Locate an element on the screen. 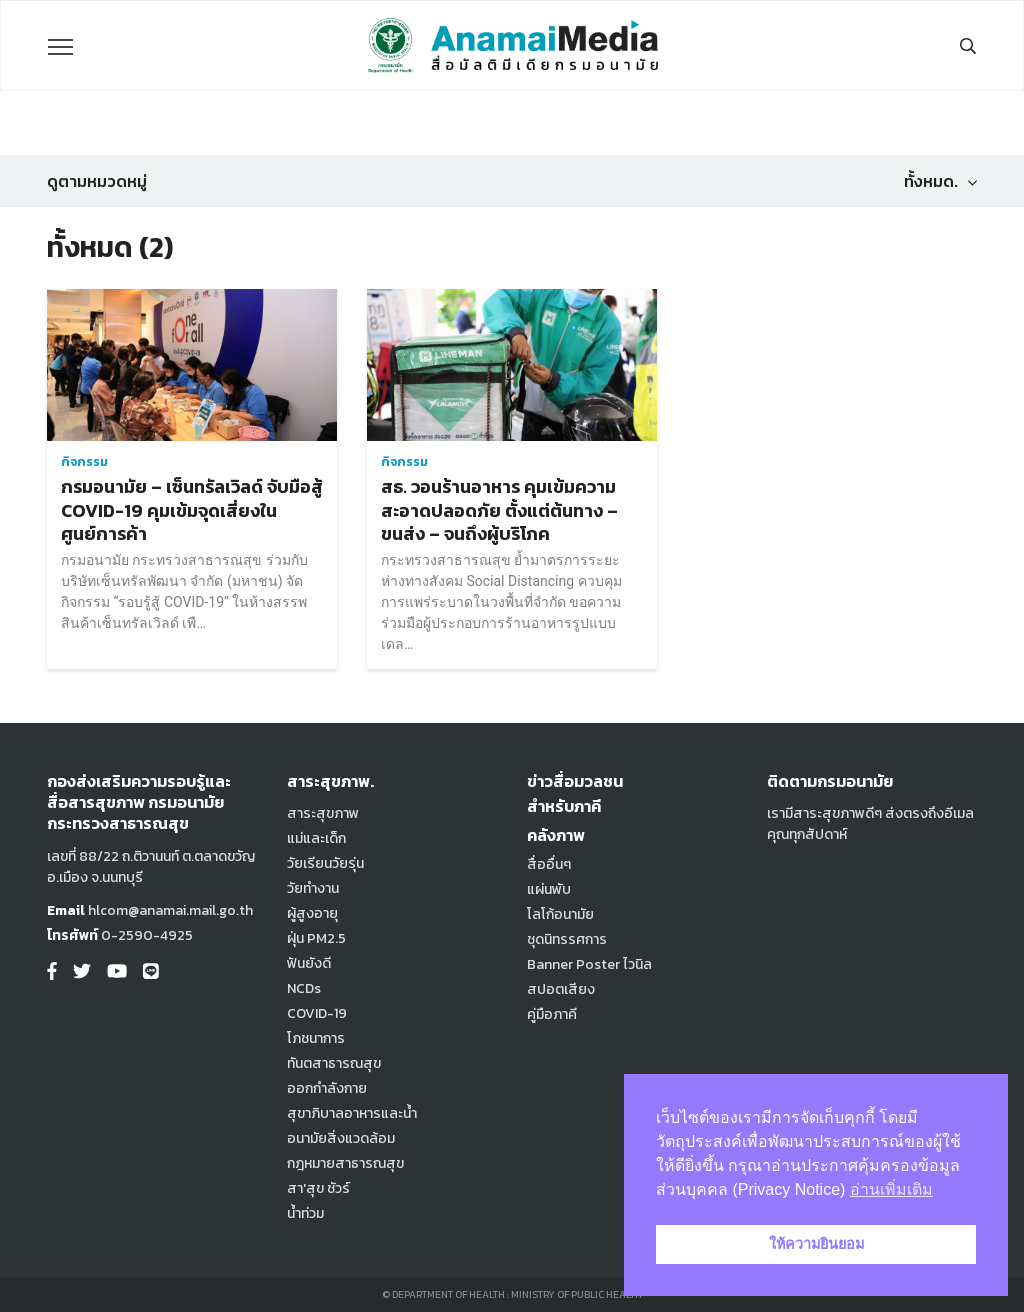  น้ำท่วม is located at coordinates (305, 1213).